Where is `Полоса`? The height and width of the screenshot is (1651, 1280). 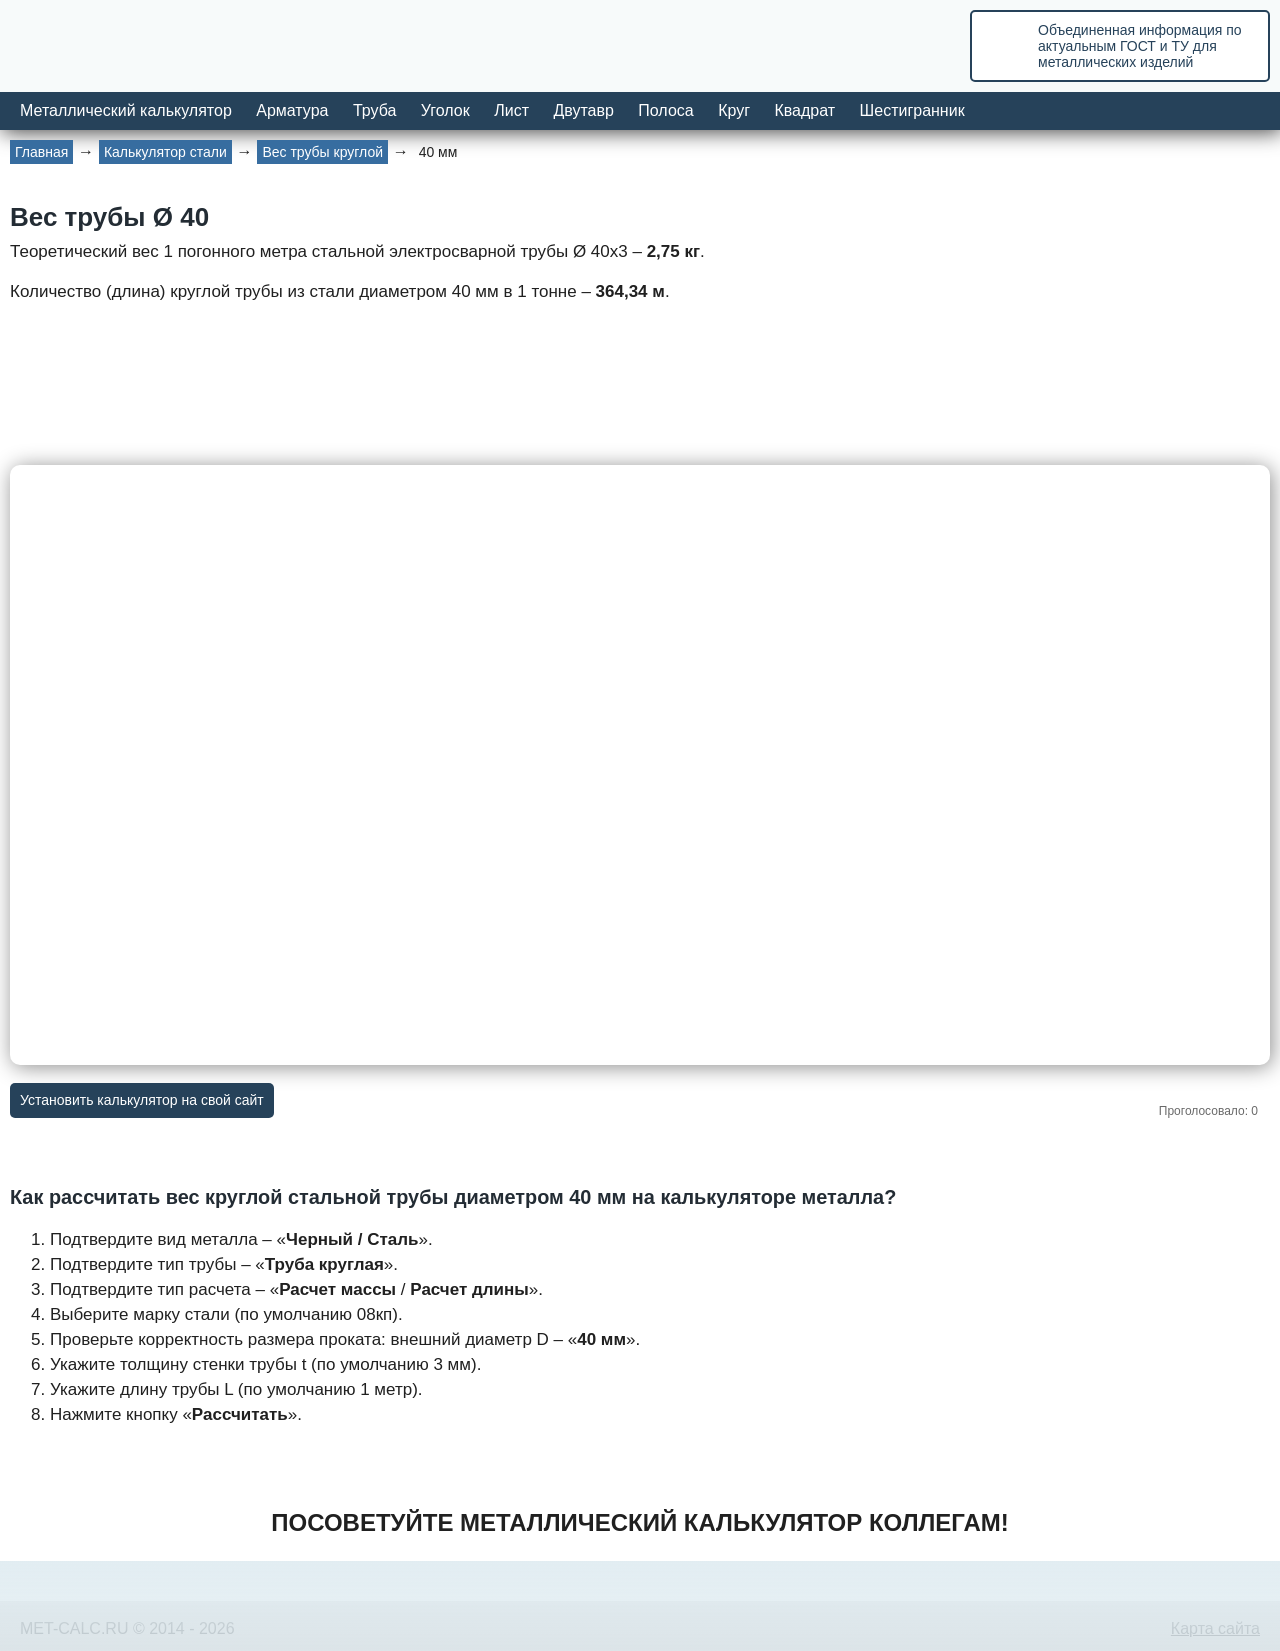
Полоса is located at coordinates (665, 110).